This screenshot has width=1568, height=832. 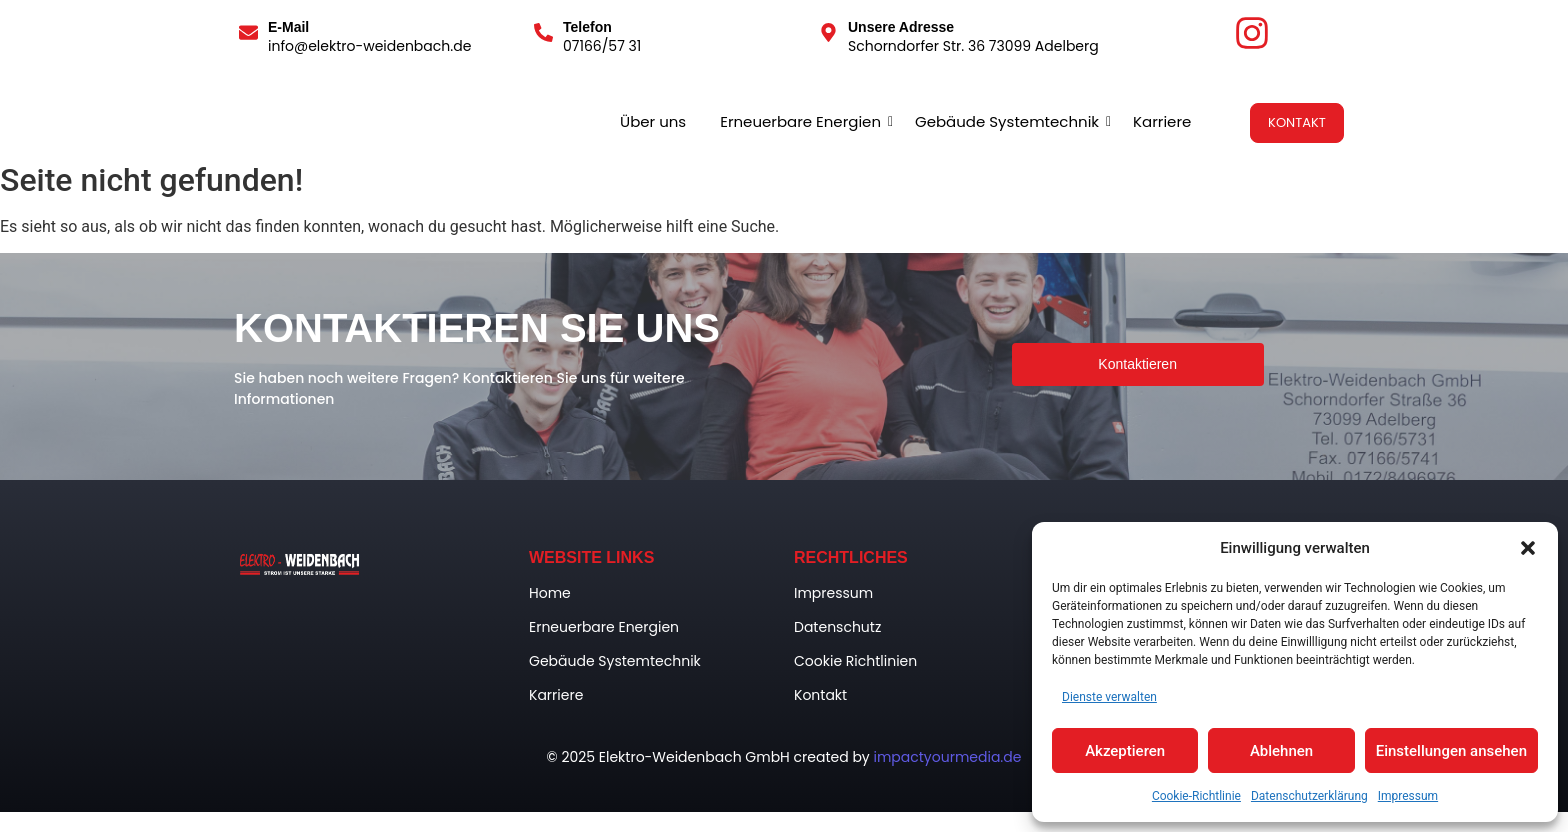 I want to click on Cookie-Richtlinie, so click(x=1196, y=796).